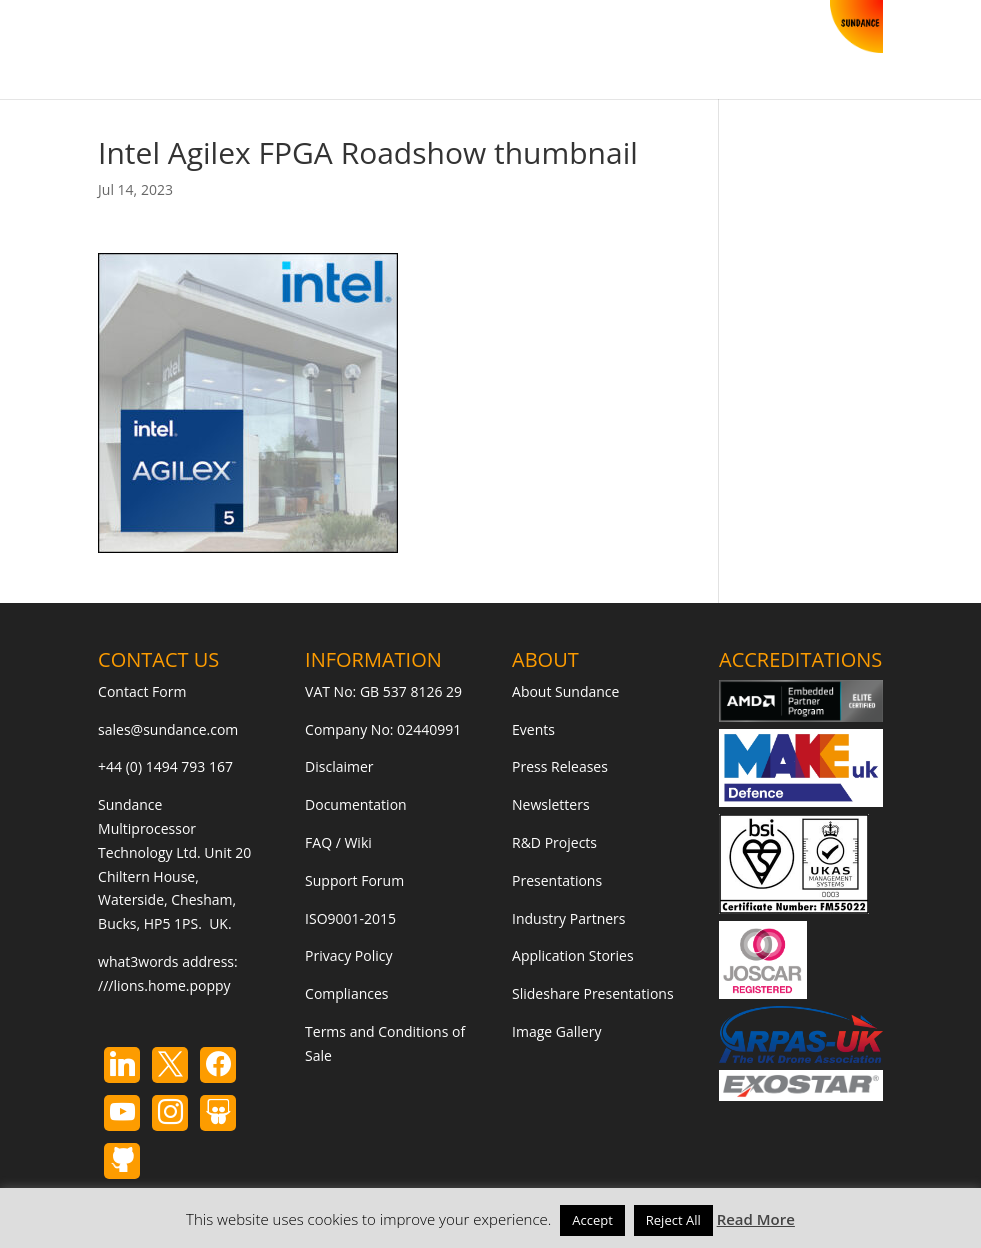 The image size is (981, 1248). Describe the element at coordinates (339, 766) in the screenshot. I see `Disclaimer` at that location.